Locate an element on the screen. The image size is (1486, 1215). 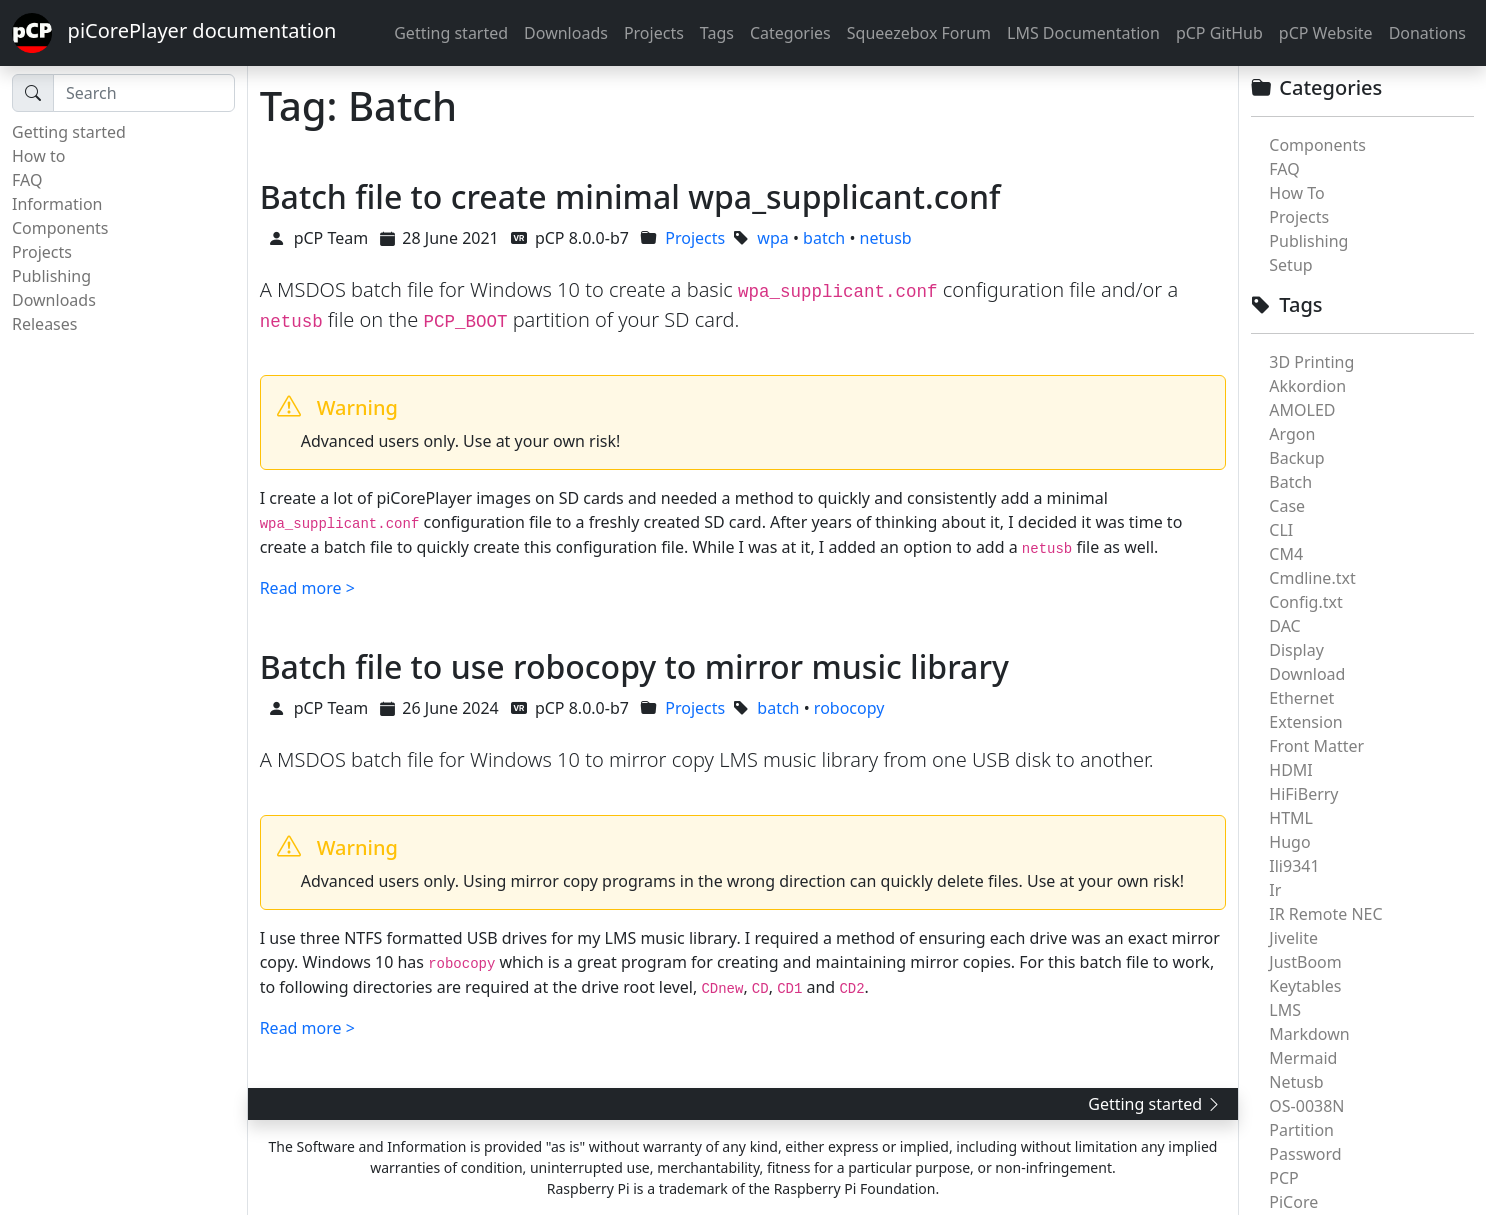
HDMI is located at coordinates (1290, 770).